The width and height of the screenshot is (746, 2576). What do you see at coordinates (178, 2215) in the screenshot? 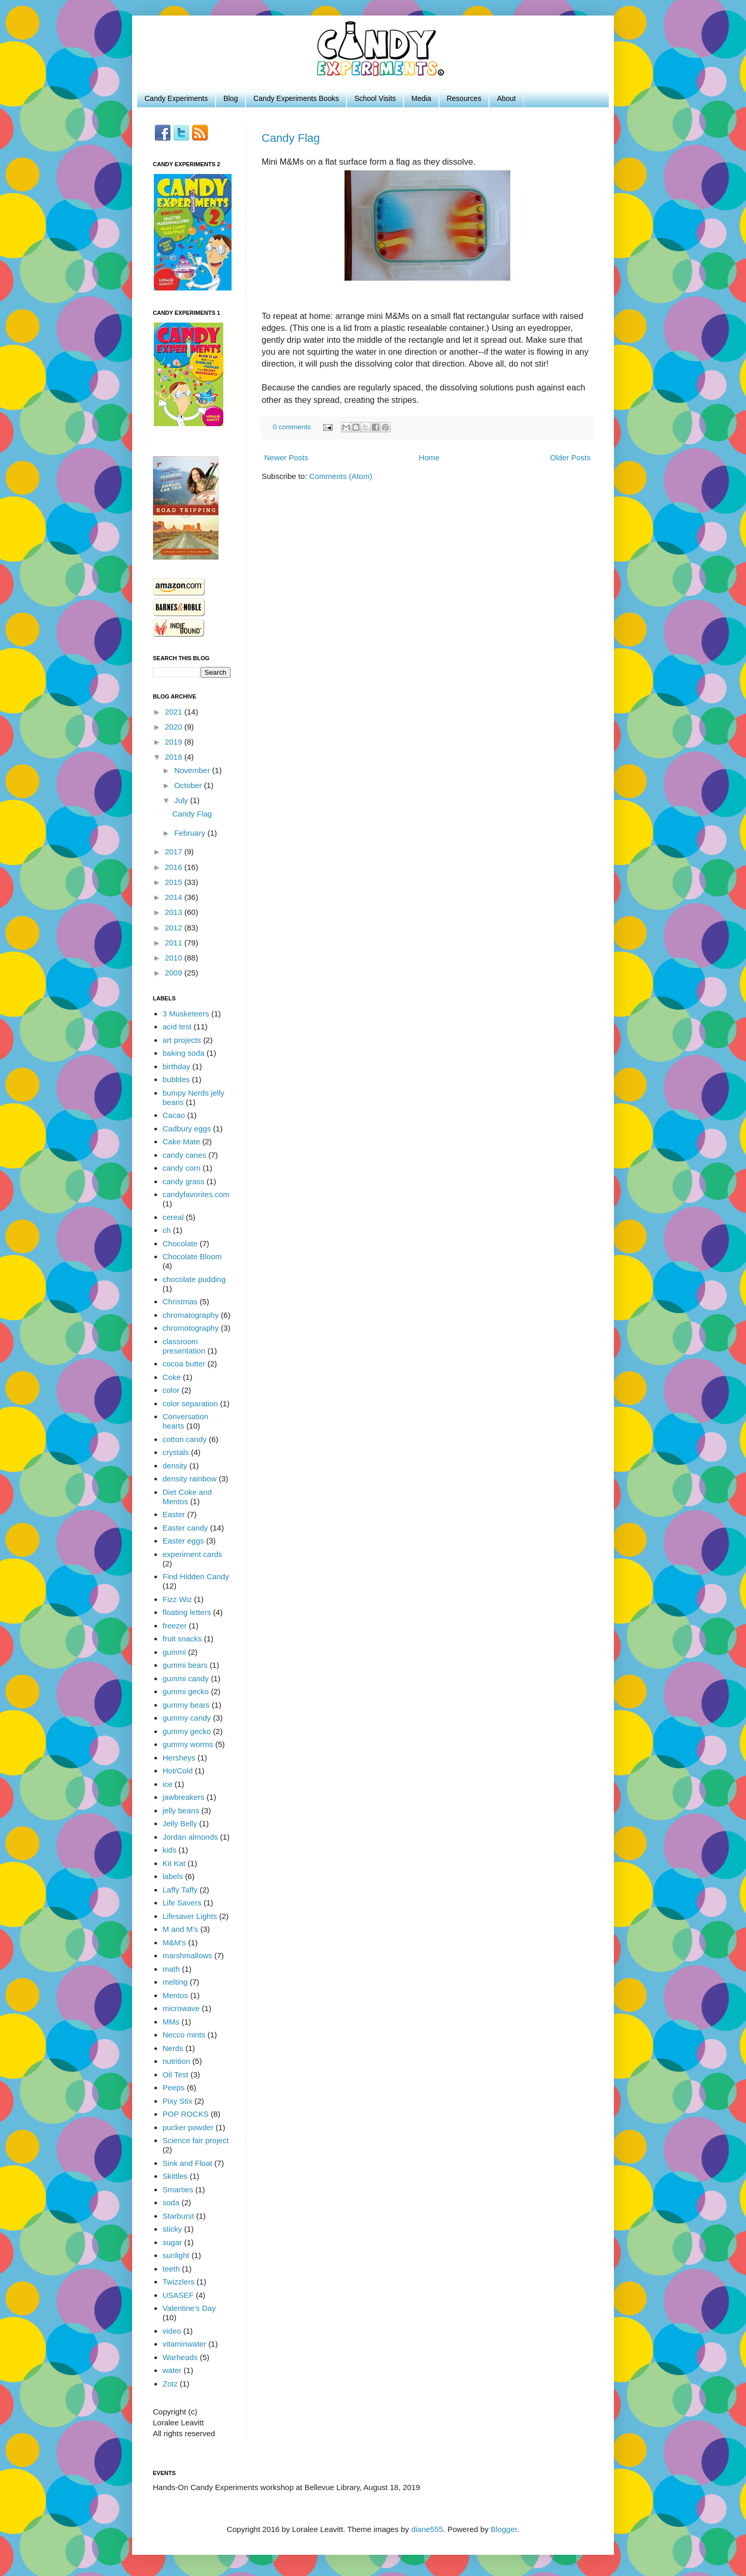
I see `Starburst` at bounding box center [178, 2215].